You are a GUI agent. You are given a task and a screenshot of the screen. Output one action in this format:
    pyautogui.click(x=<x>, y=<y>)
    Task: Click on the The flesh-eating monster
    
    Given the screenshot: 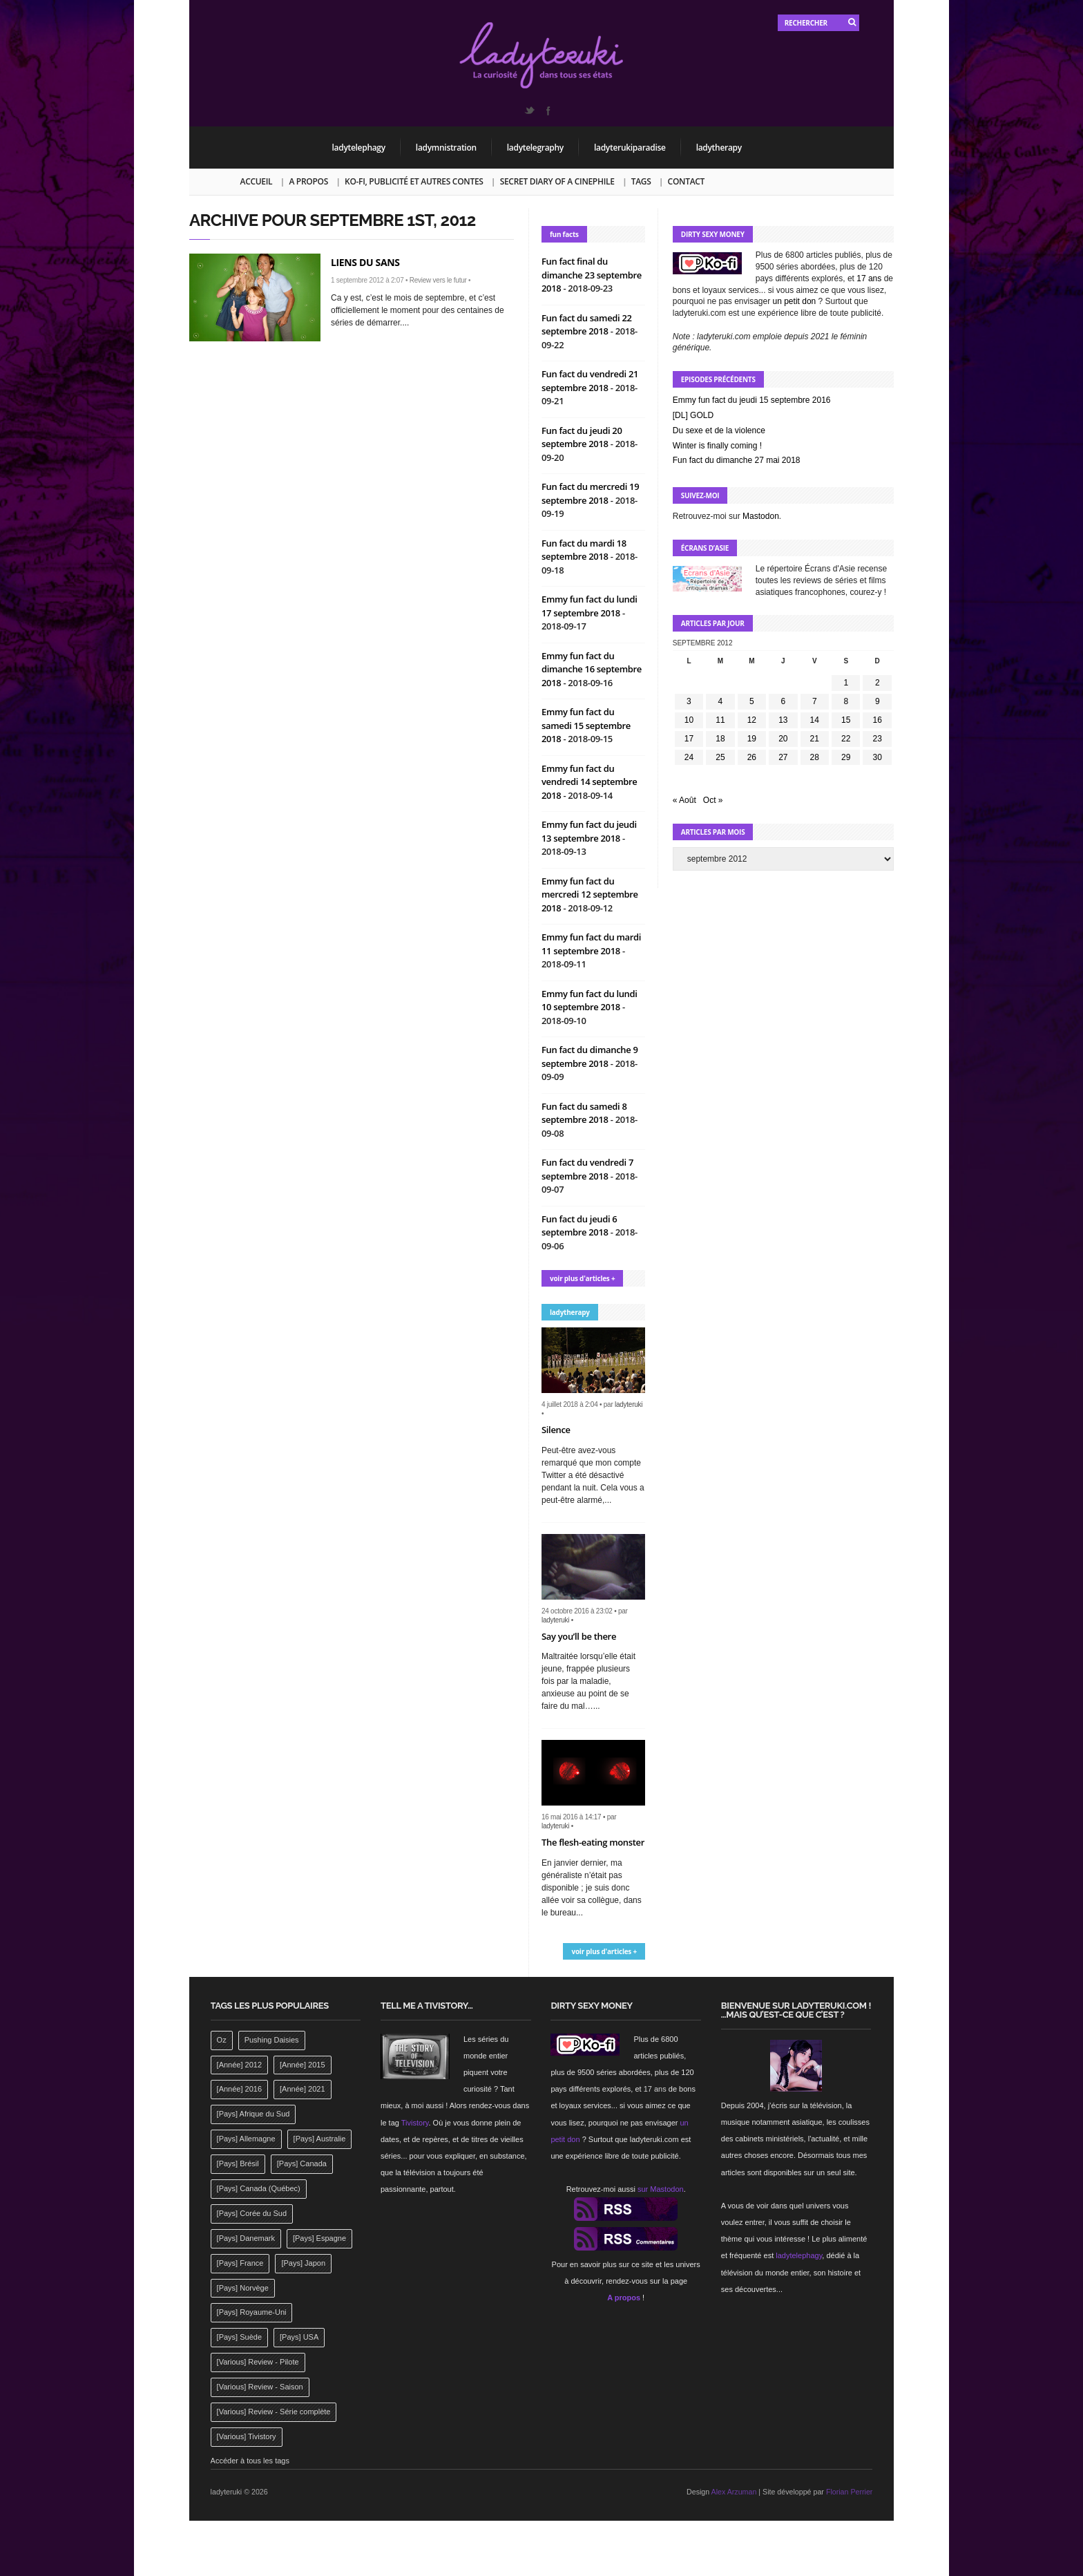 What is the action you would take?
    pyautogui.click(x=593, y=1842)
    